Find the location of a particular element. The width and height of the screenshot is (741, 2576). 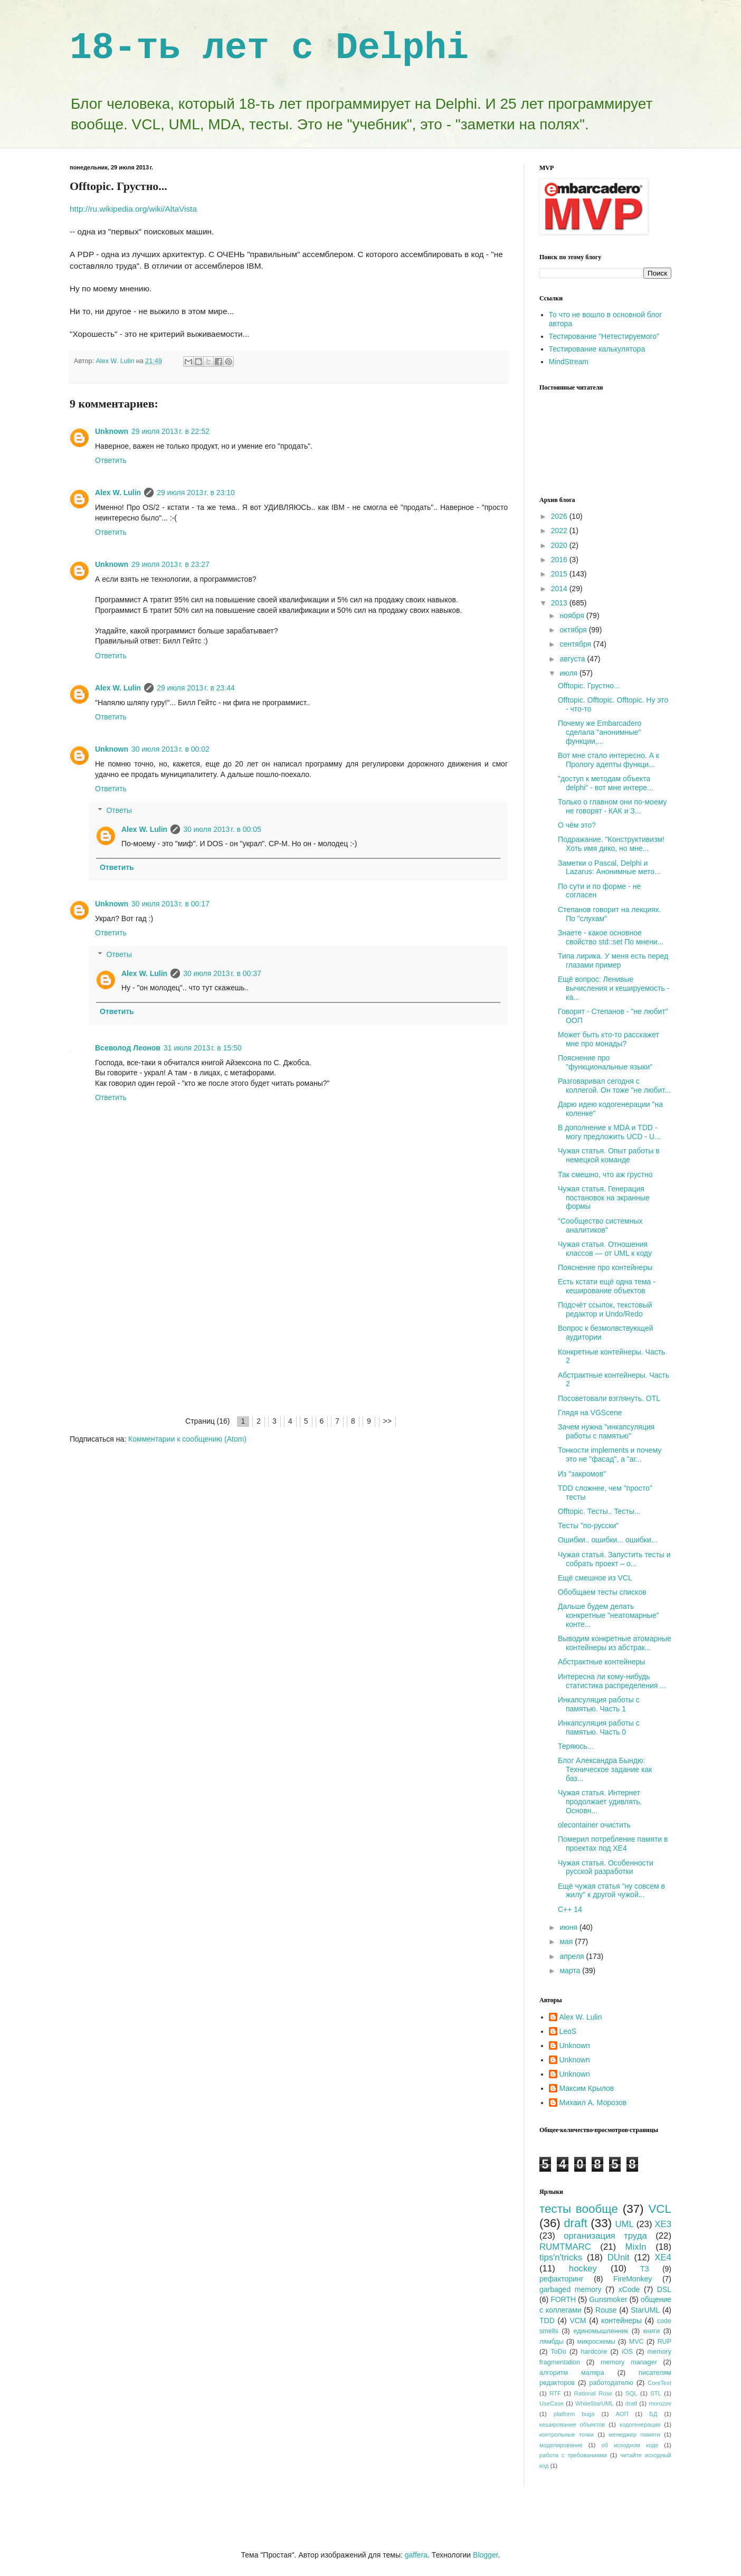

garbaged memory is located at coordinates (570, 2289).